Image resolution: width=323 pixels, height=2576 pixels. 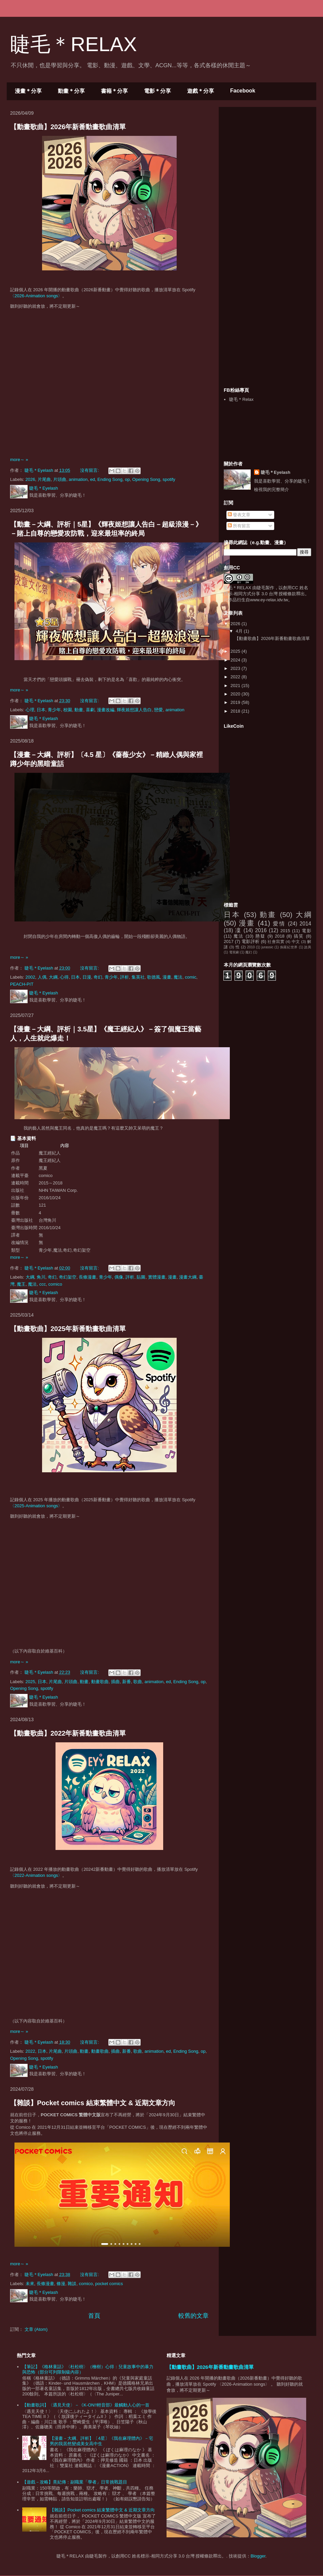 What do you see at coordinates (157, 91) in the screenshot?
I see `電影＊分享` at bounding box center [157, 91].